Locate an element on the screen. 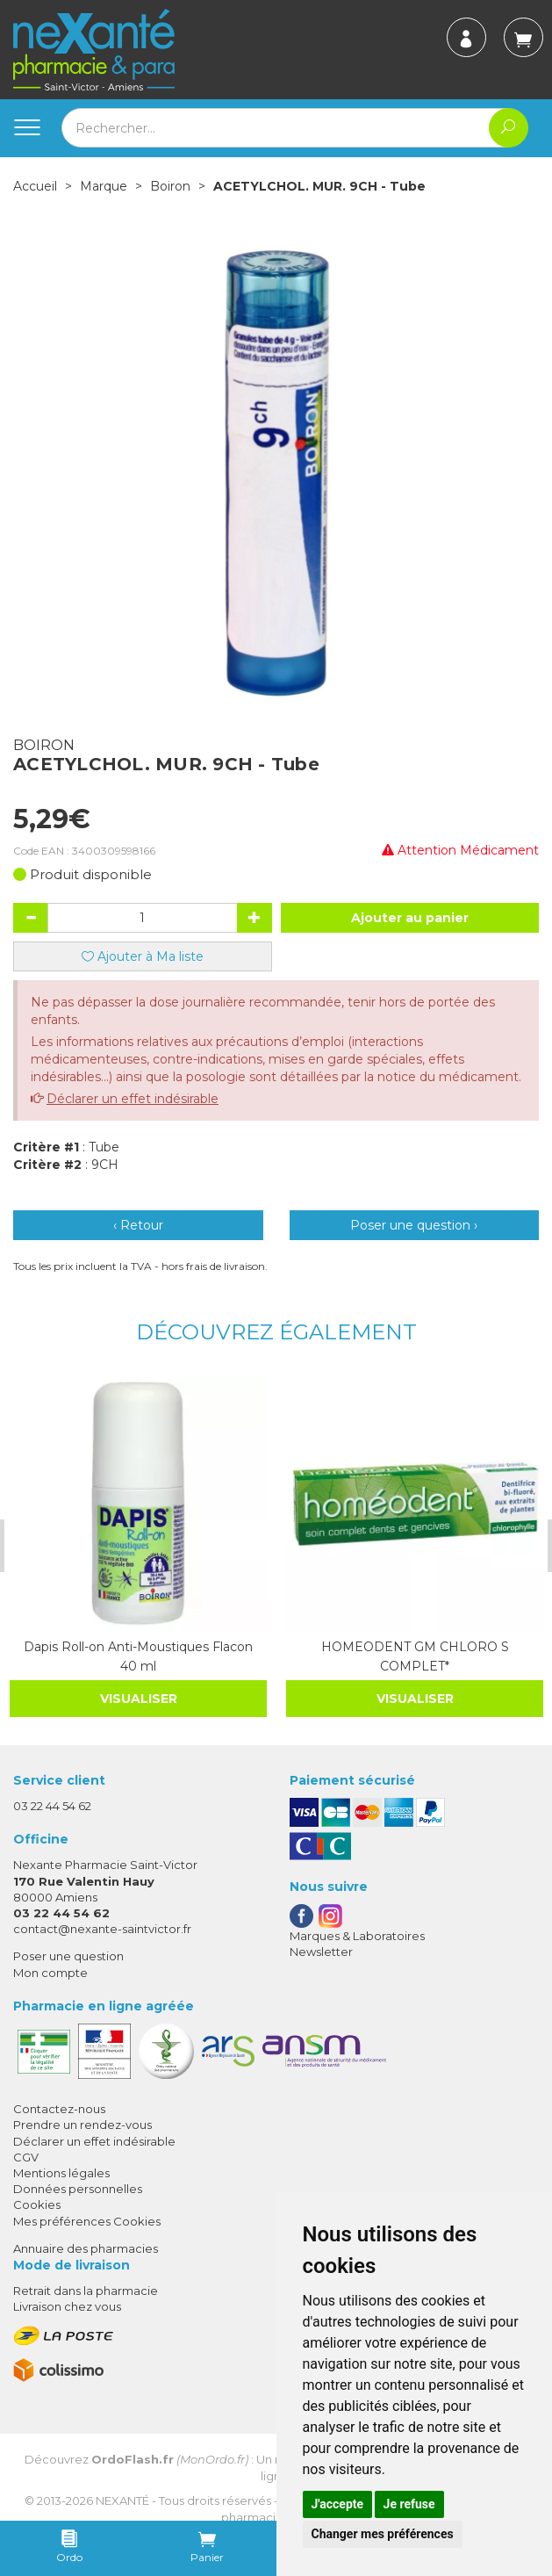 This screenshot has height=2576, width=552. Contactez-nous is located at coordinates (59, 2108).